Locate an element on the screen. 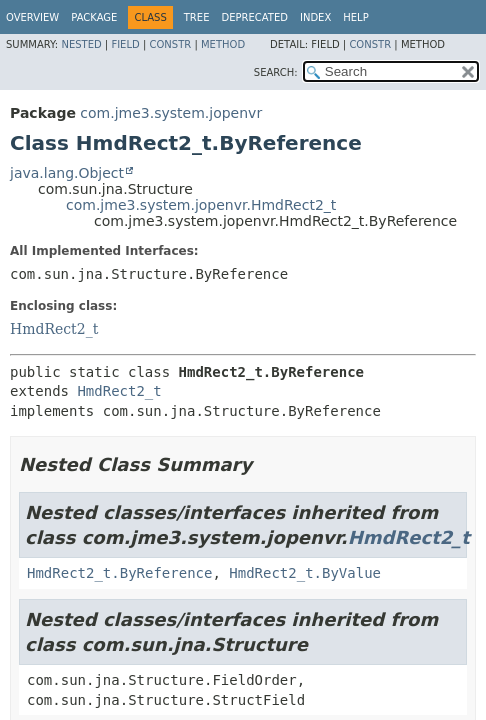 Image resolution: width=486 pixels, height=720 pixels. Tree is located at coordinates (197, 17).